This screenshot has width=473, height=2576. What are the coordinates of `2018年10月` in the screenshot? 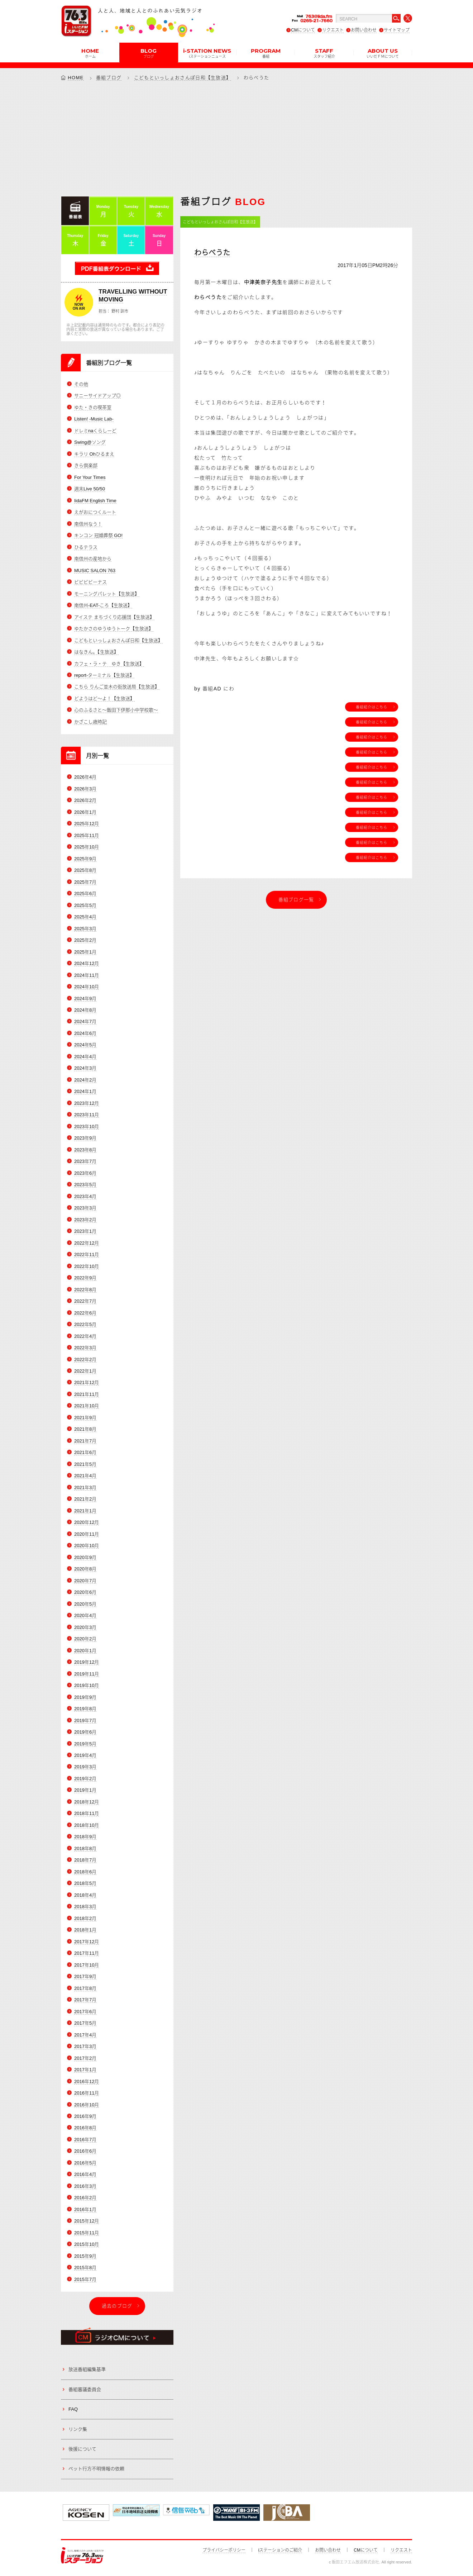 It's located at (86, 1825).